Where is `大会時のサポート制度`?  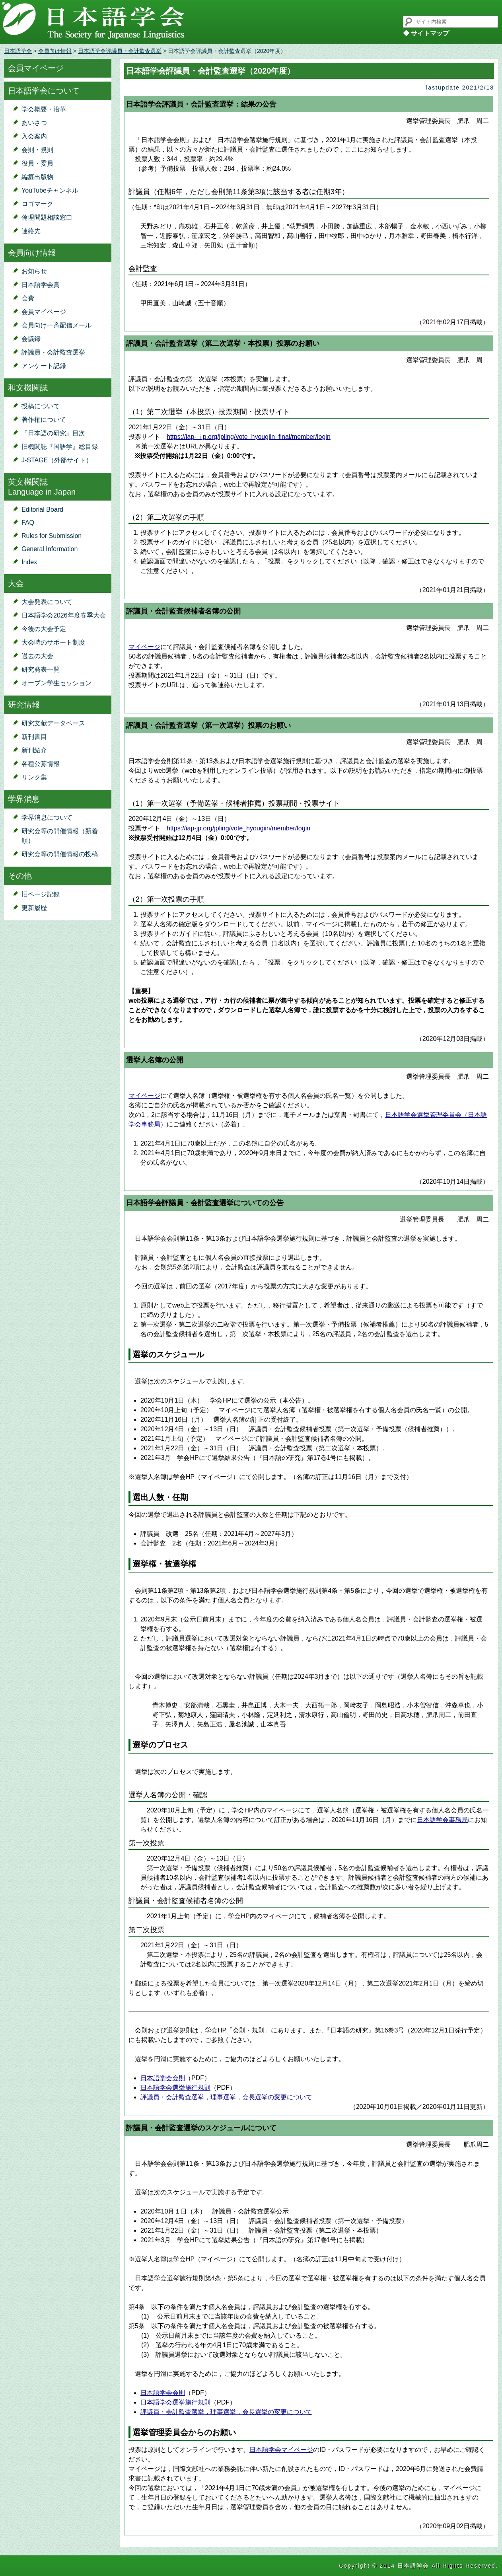
大会時のサポート制度 is located at coordinates (53, 642).